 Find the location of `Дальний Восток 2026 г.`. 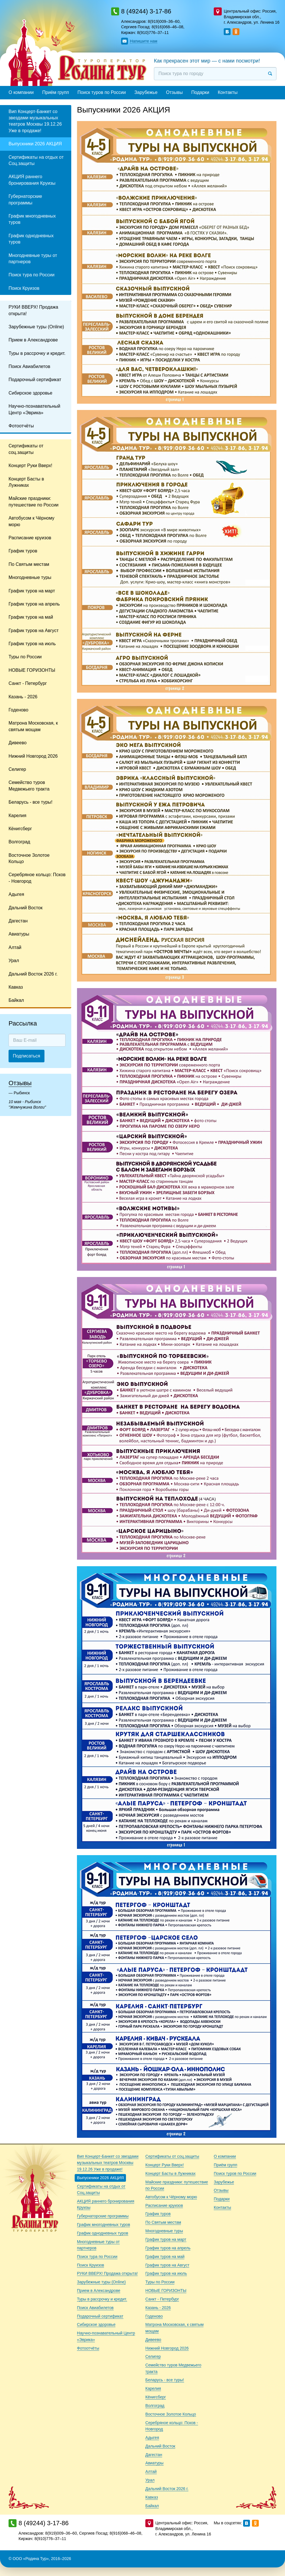

Дальний Восток 2026 г. is located at coordinates (33, 974).